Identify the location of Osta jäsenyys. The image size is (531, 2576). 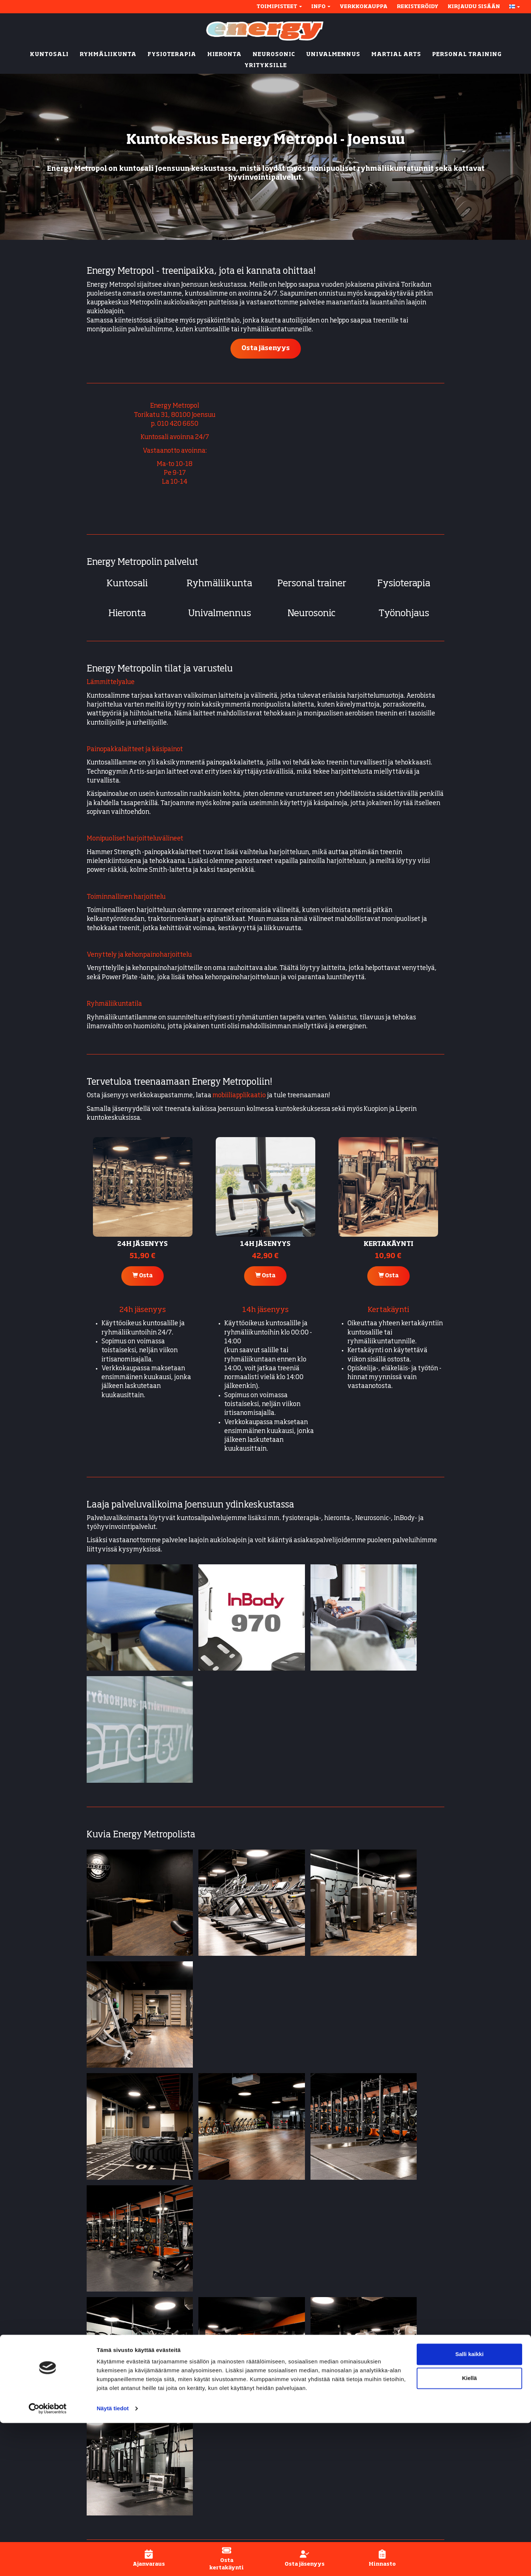
(266, 348).